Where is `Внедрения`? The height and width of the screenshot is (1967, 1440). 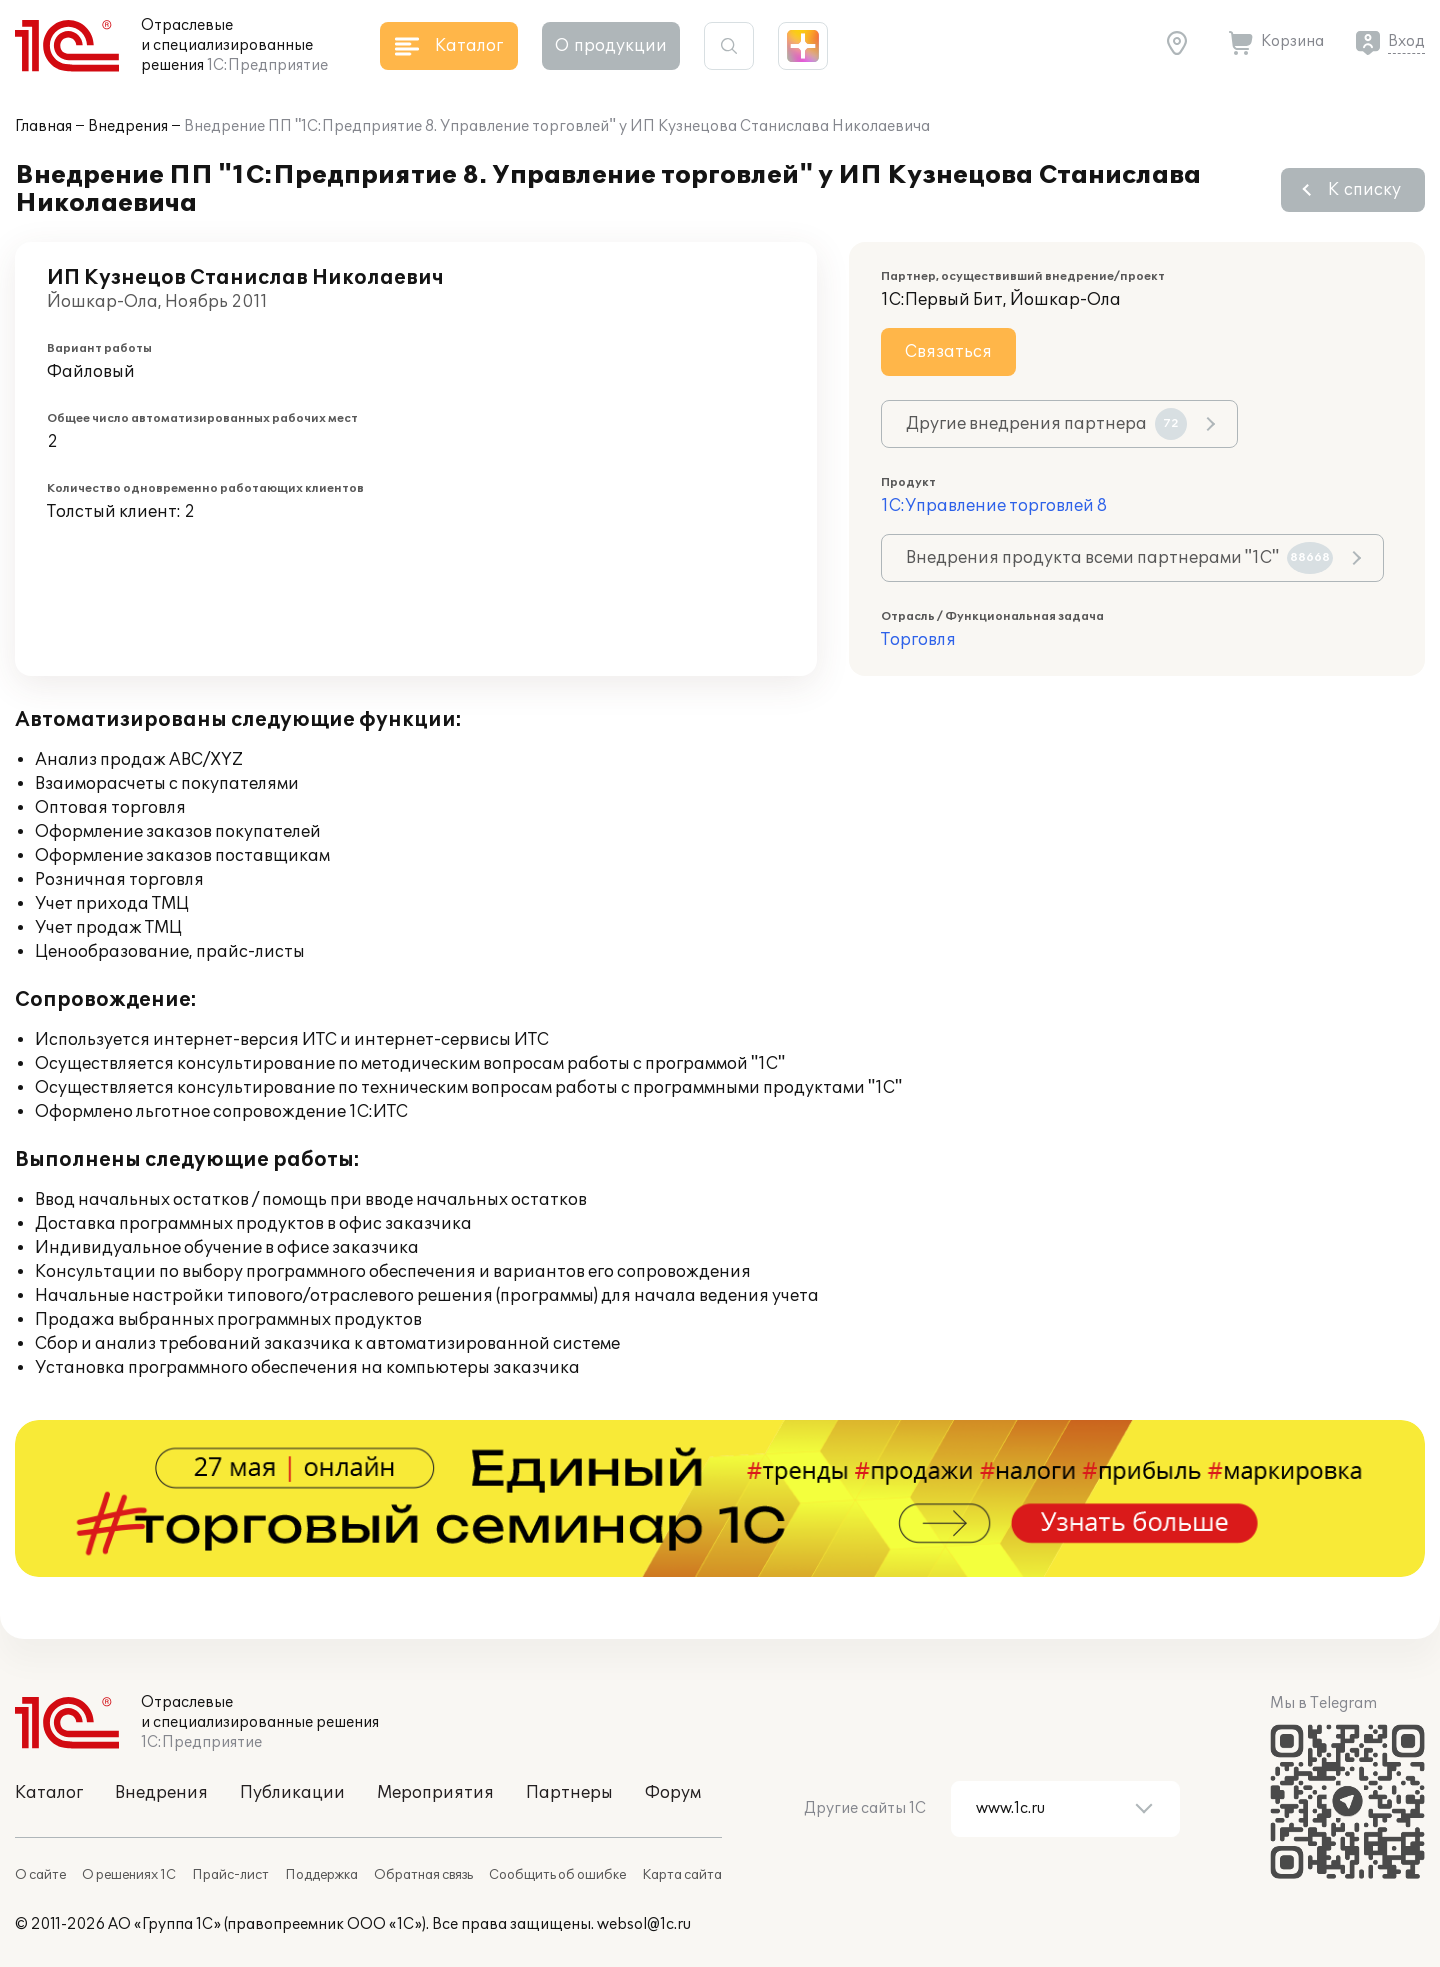
Внедрения is located at coordinates (128, 126).